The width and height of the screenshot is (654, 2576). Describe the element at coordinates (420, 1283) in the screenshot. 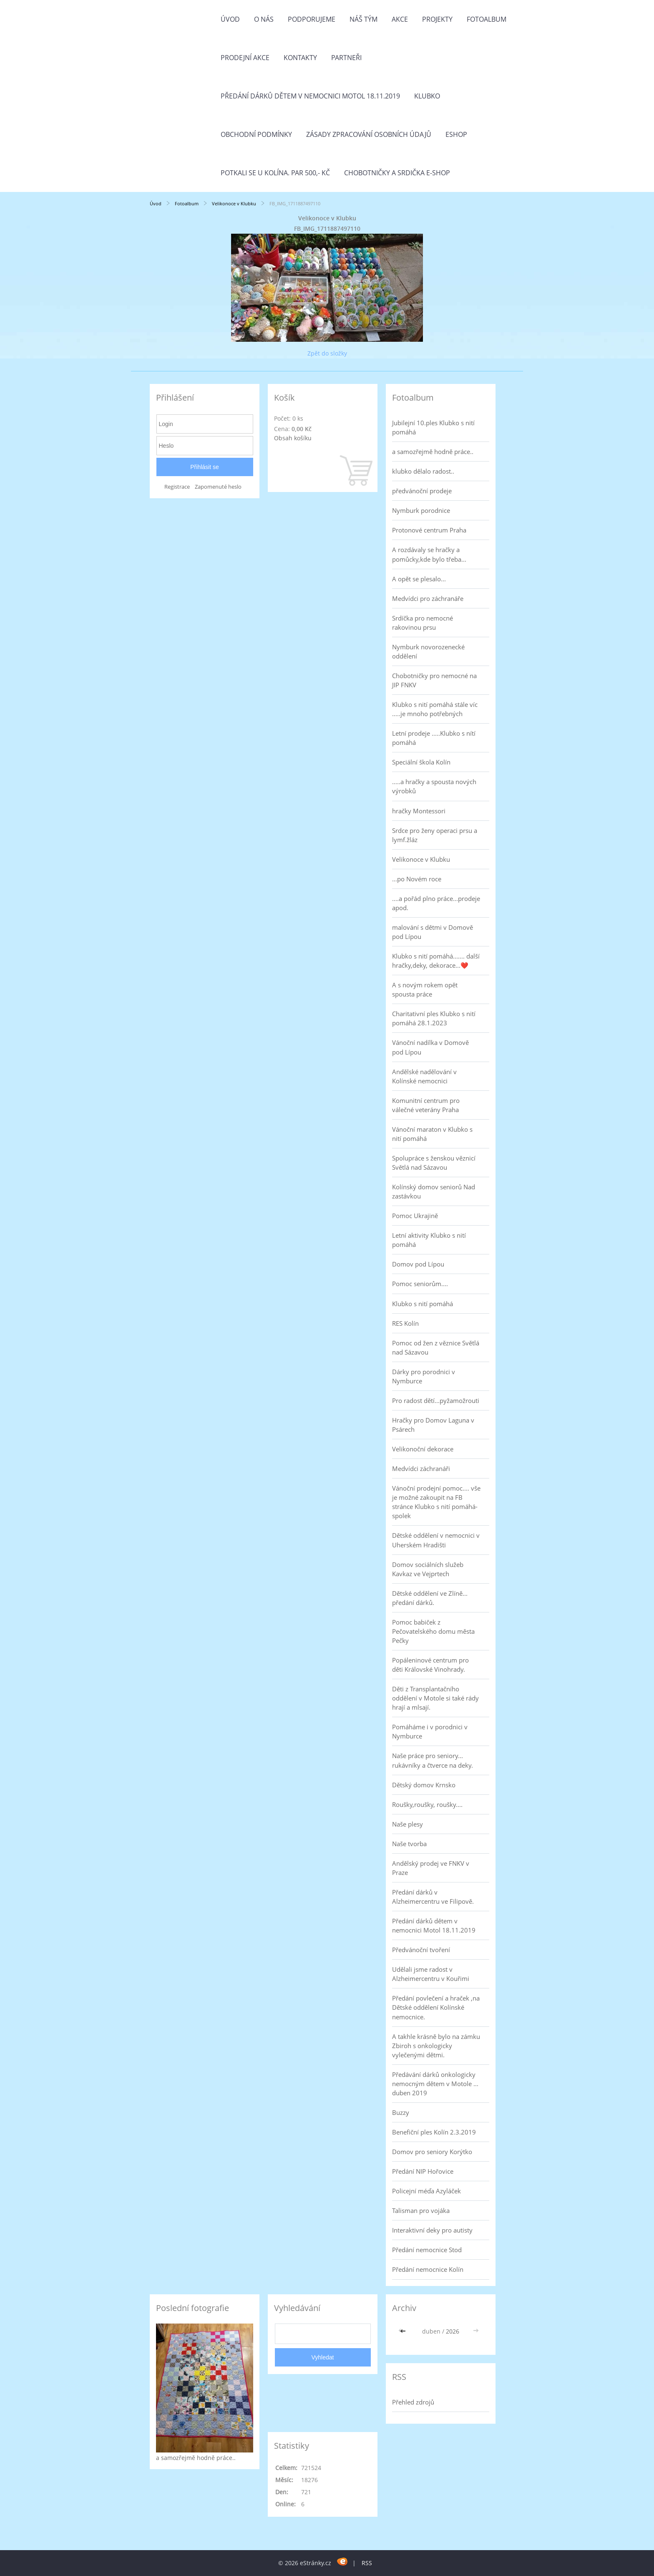

I see `Pomoc seniorům....` at that location.